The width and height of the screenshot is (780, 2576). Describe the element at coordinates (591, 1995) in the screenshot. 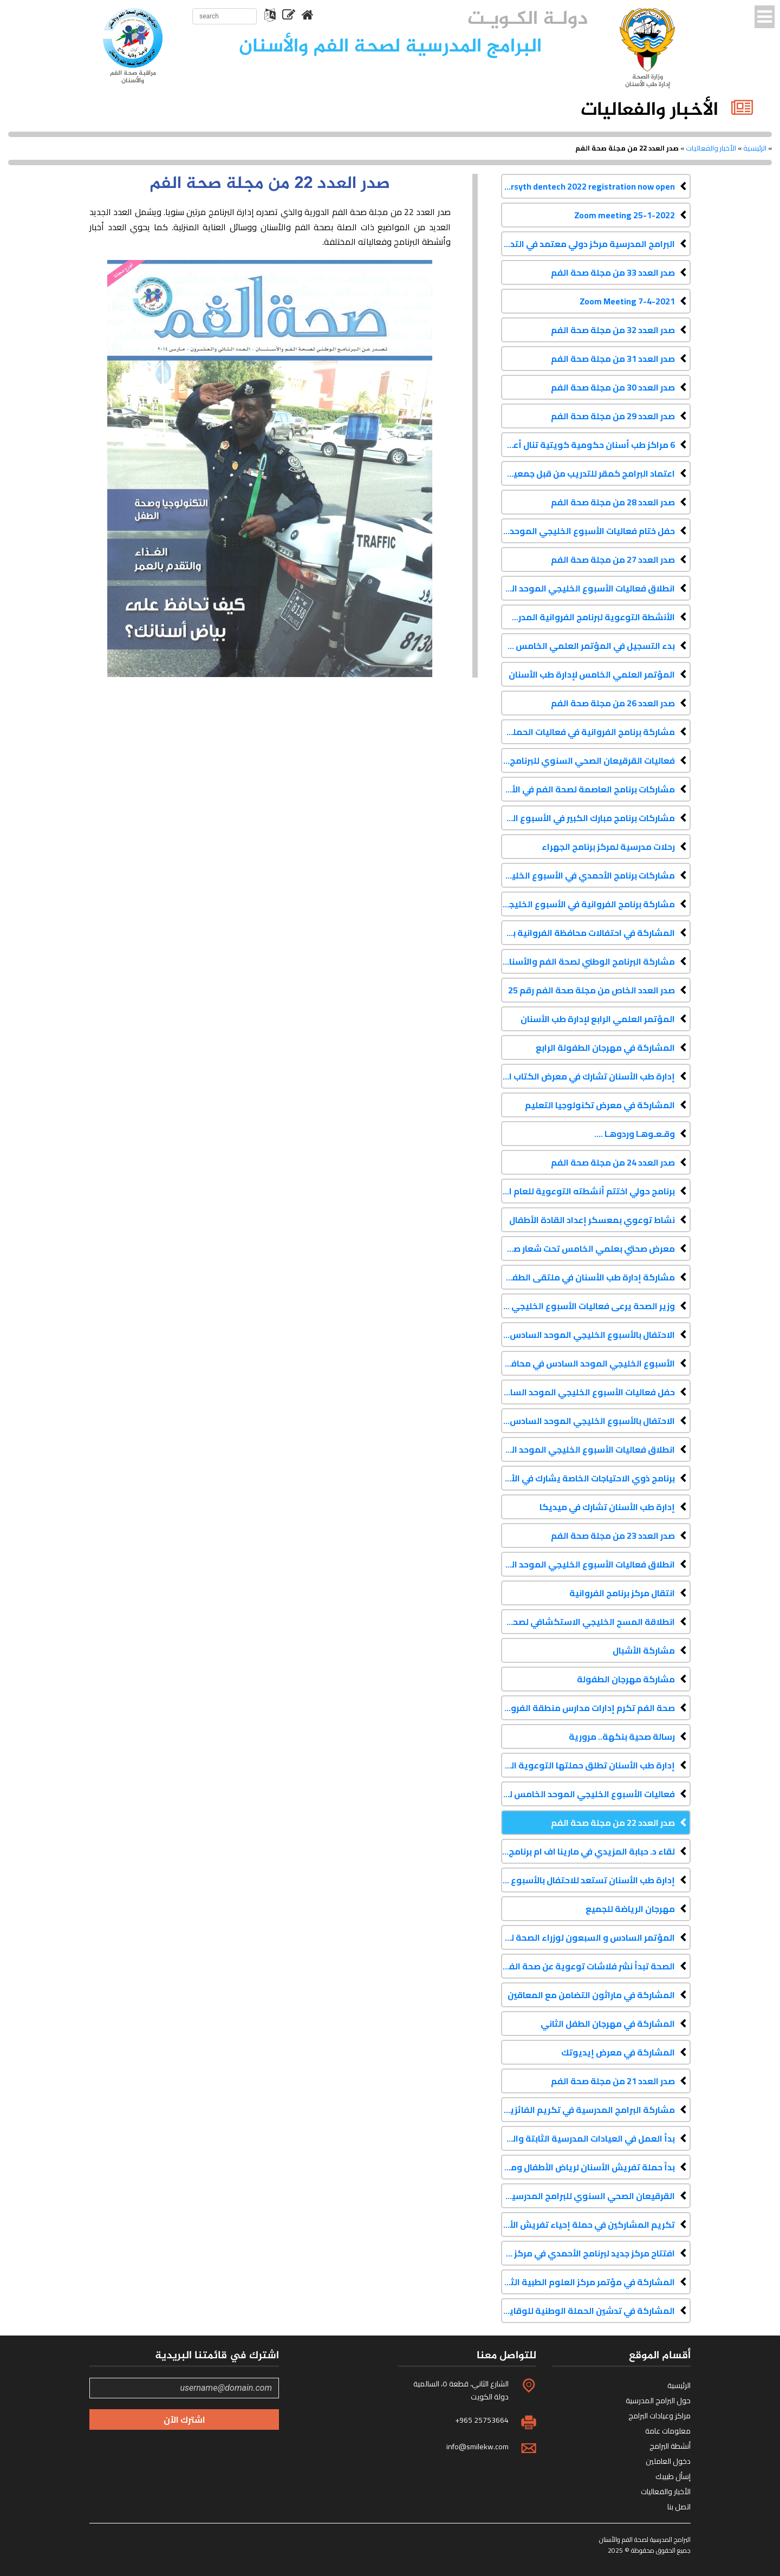

I see `المشاركة في ماراثون التضامن مع المعاقين` at that location.